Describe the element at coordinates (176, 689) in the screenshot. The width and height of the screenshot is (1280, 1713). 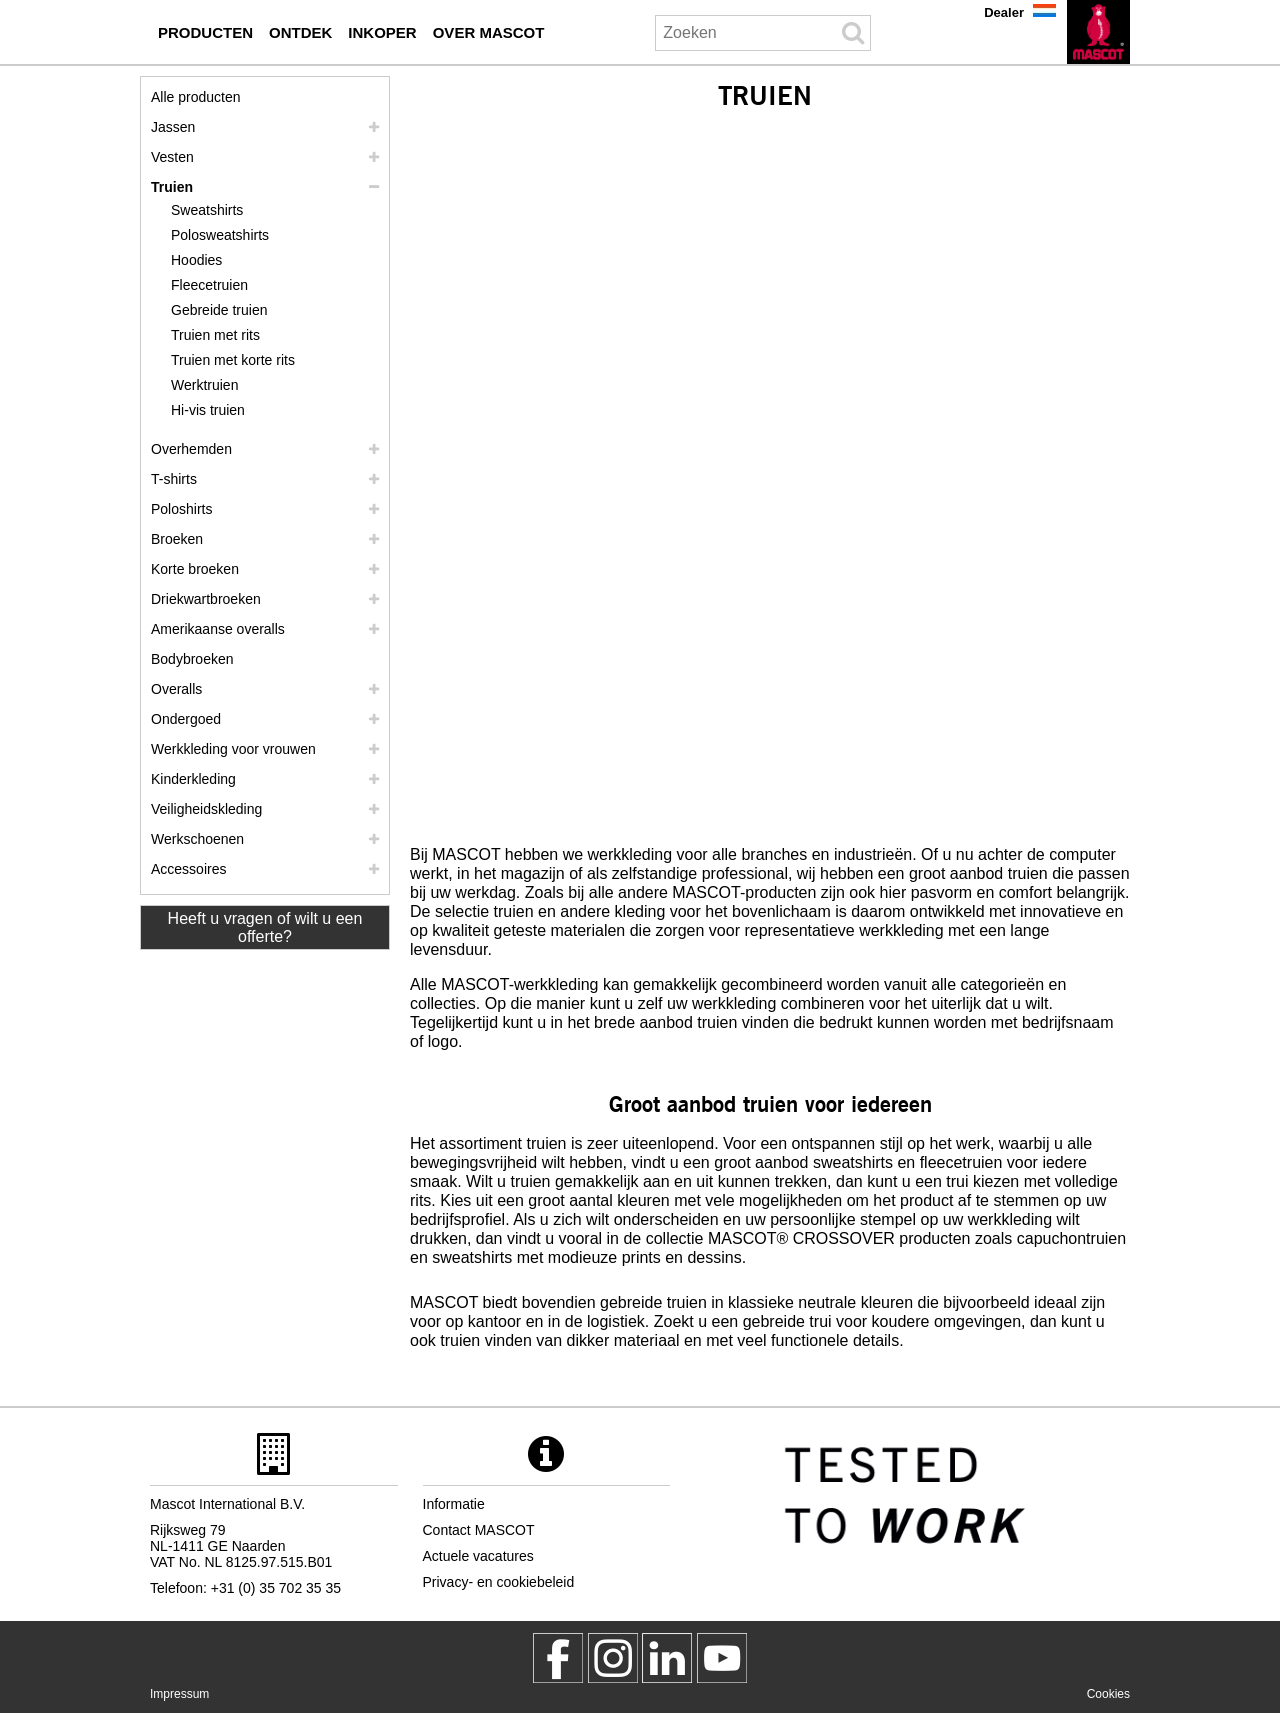
I see `Overalls [overalls]` at that location.